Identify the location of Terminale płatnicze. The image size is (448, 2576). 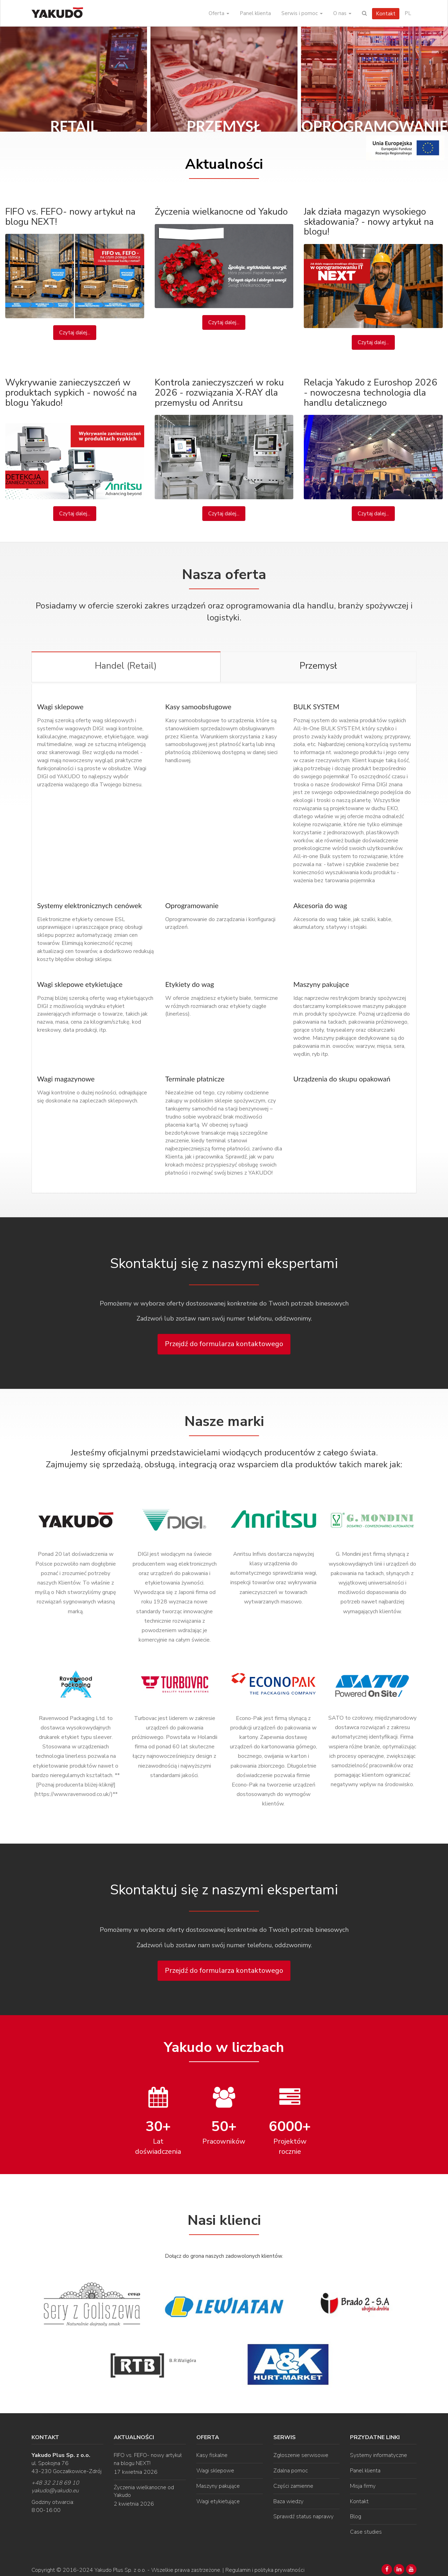
(194, 1077).